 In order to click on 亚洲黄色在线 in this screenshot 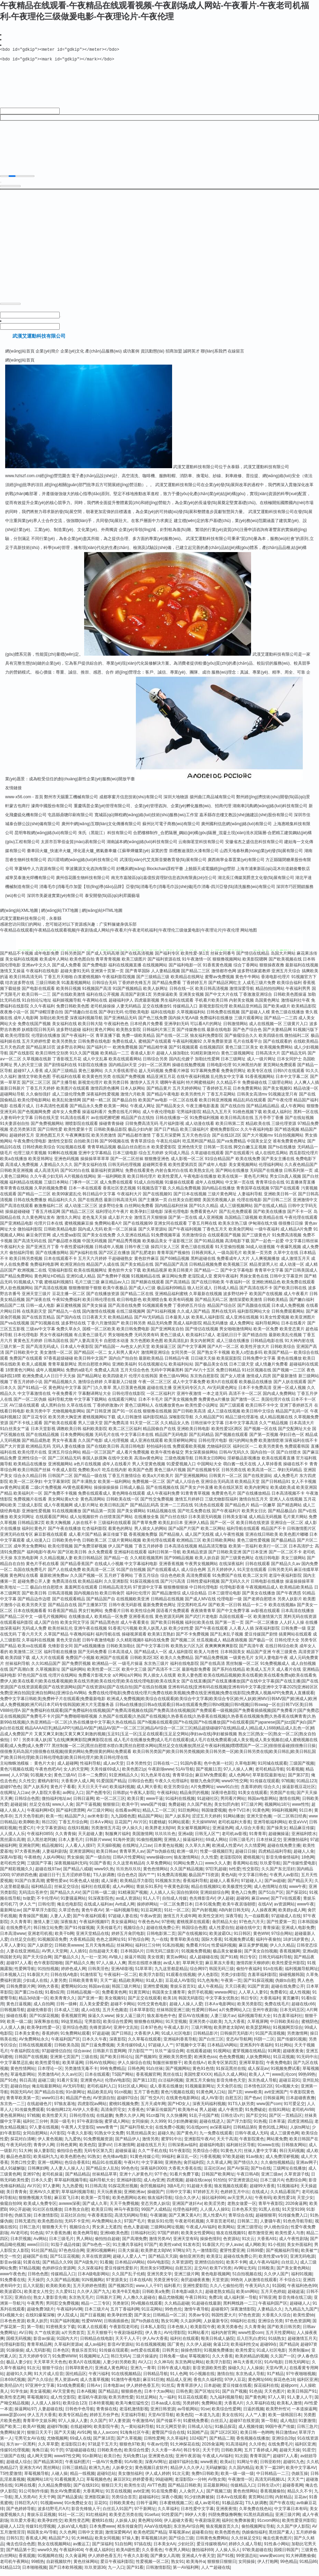, I will do `click(160, 2461)`.